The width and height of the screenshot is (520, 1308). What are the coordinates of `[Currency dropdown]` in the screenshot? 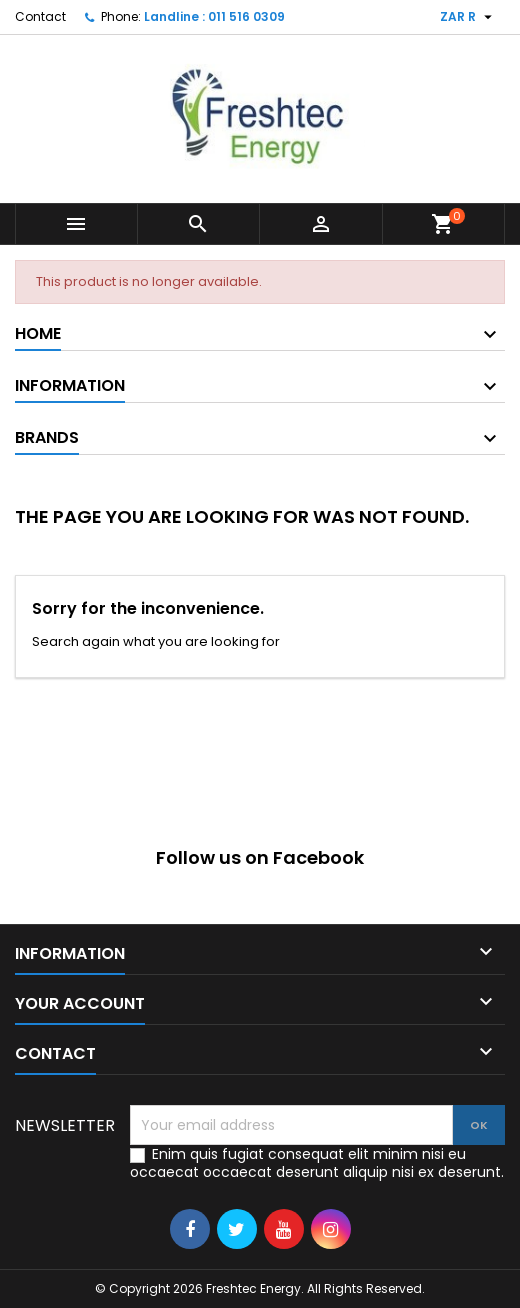 It's located at (468, 17).